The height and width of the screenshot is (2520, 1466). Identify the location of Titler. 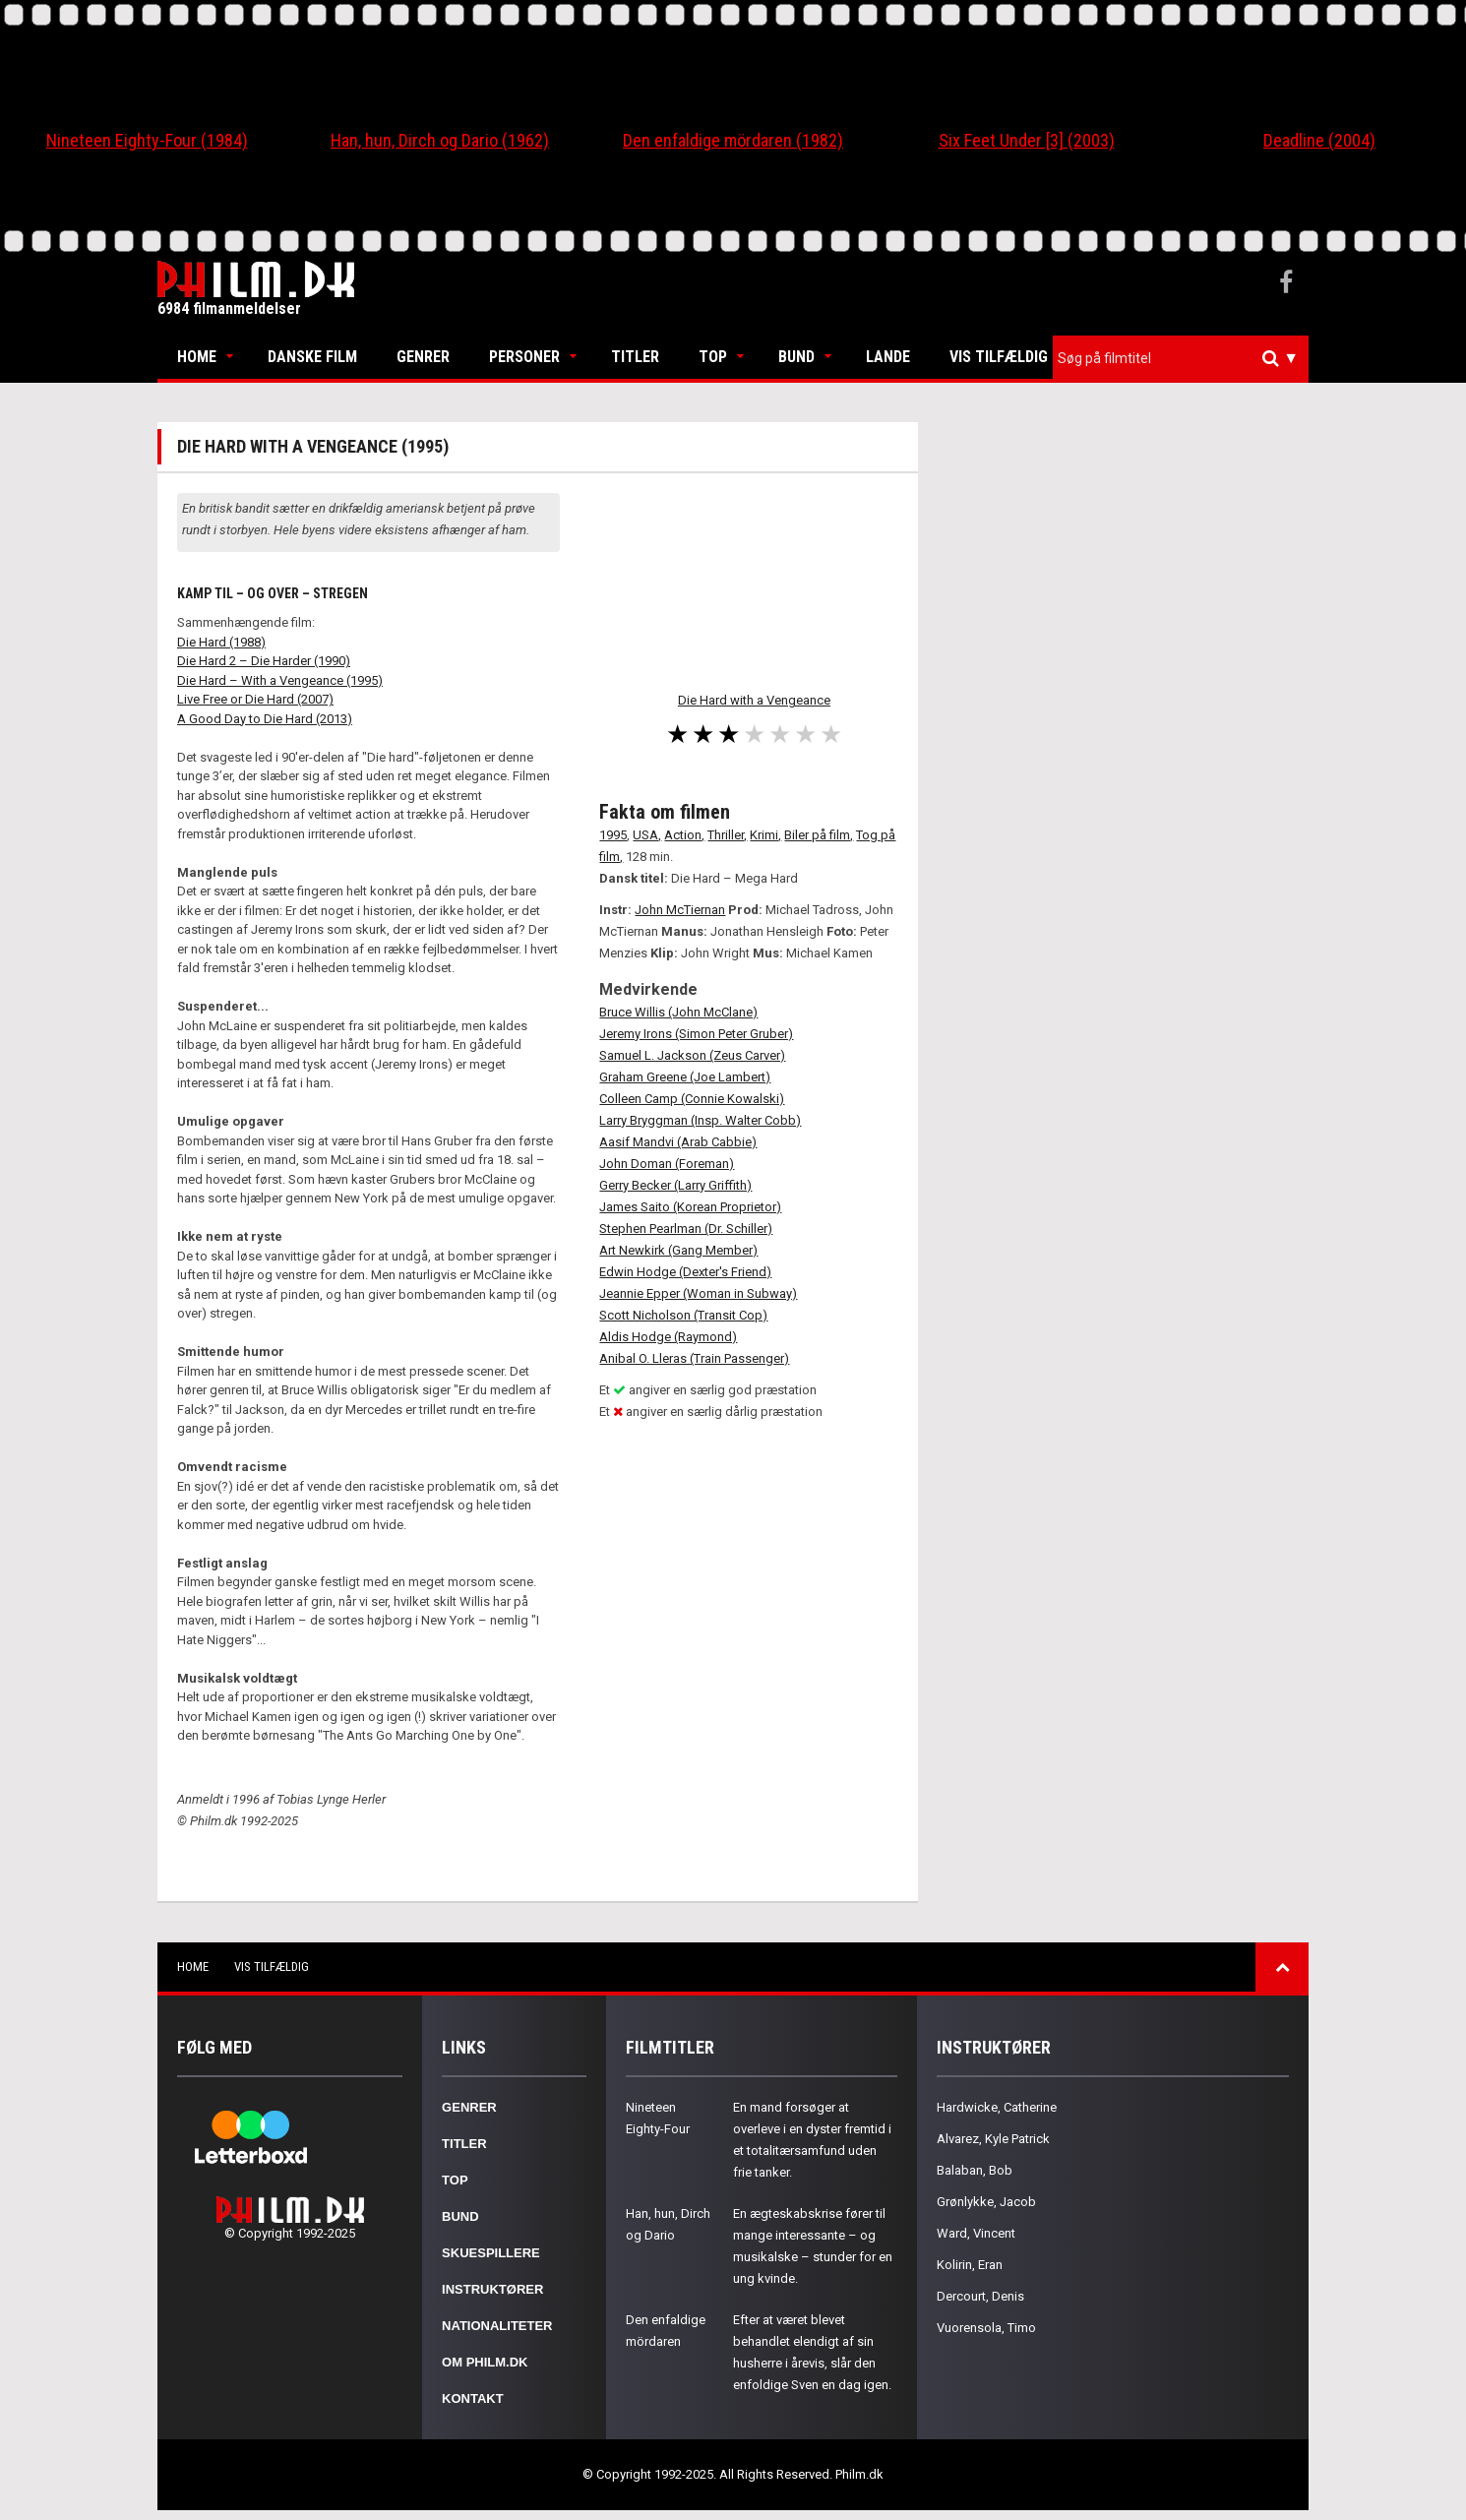
(635, 356).